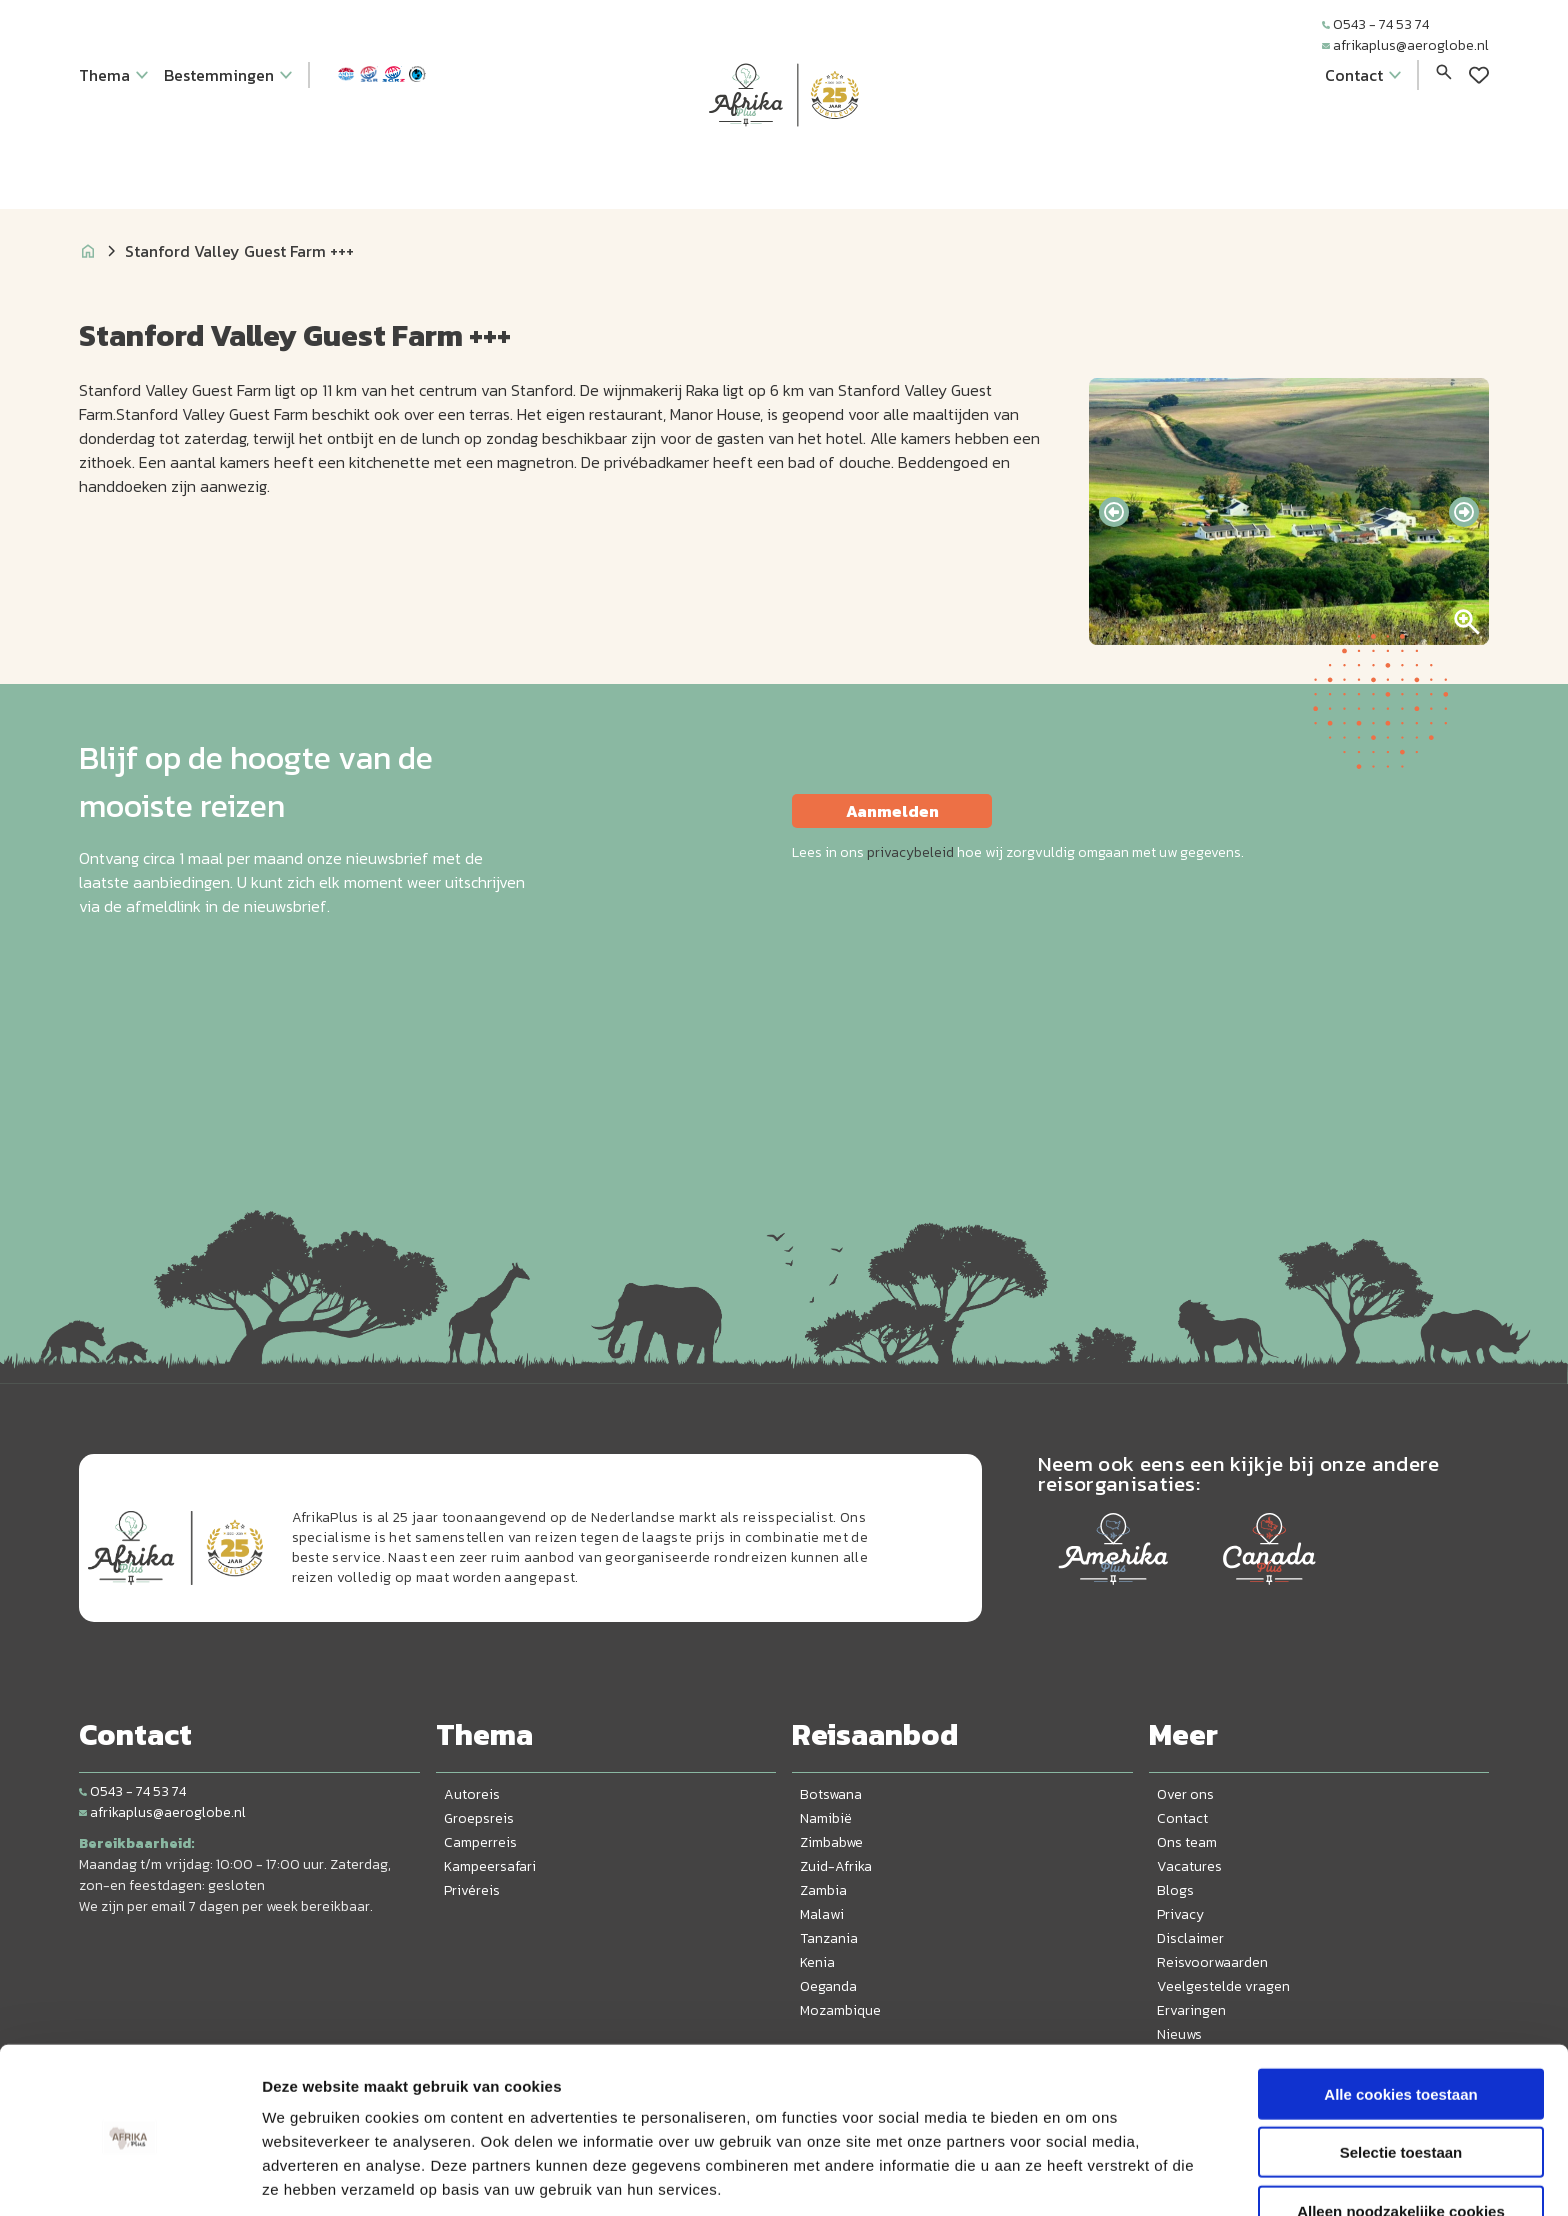 Image resolution: width=1568 pixels, height=2216 pixels. I want to click on Privéreis, so click(472, 1890).